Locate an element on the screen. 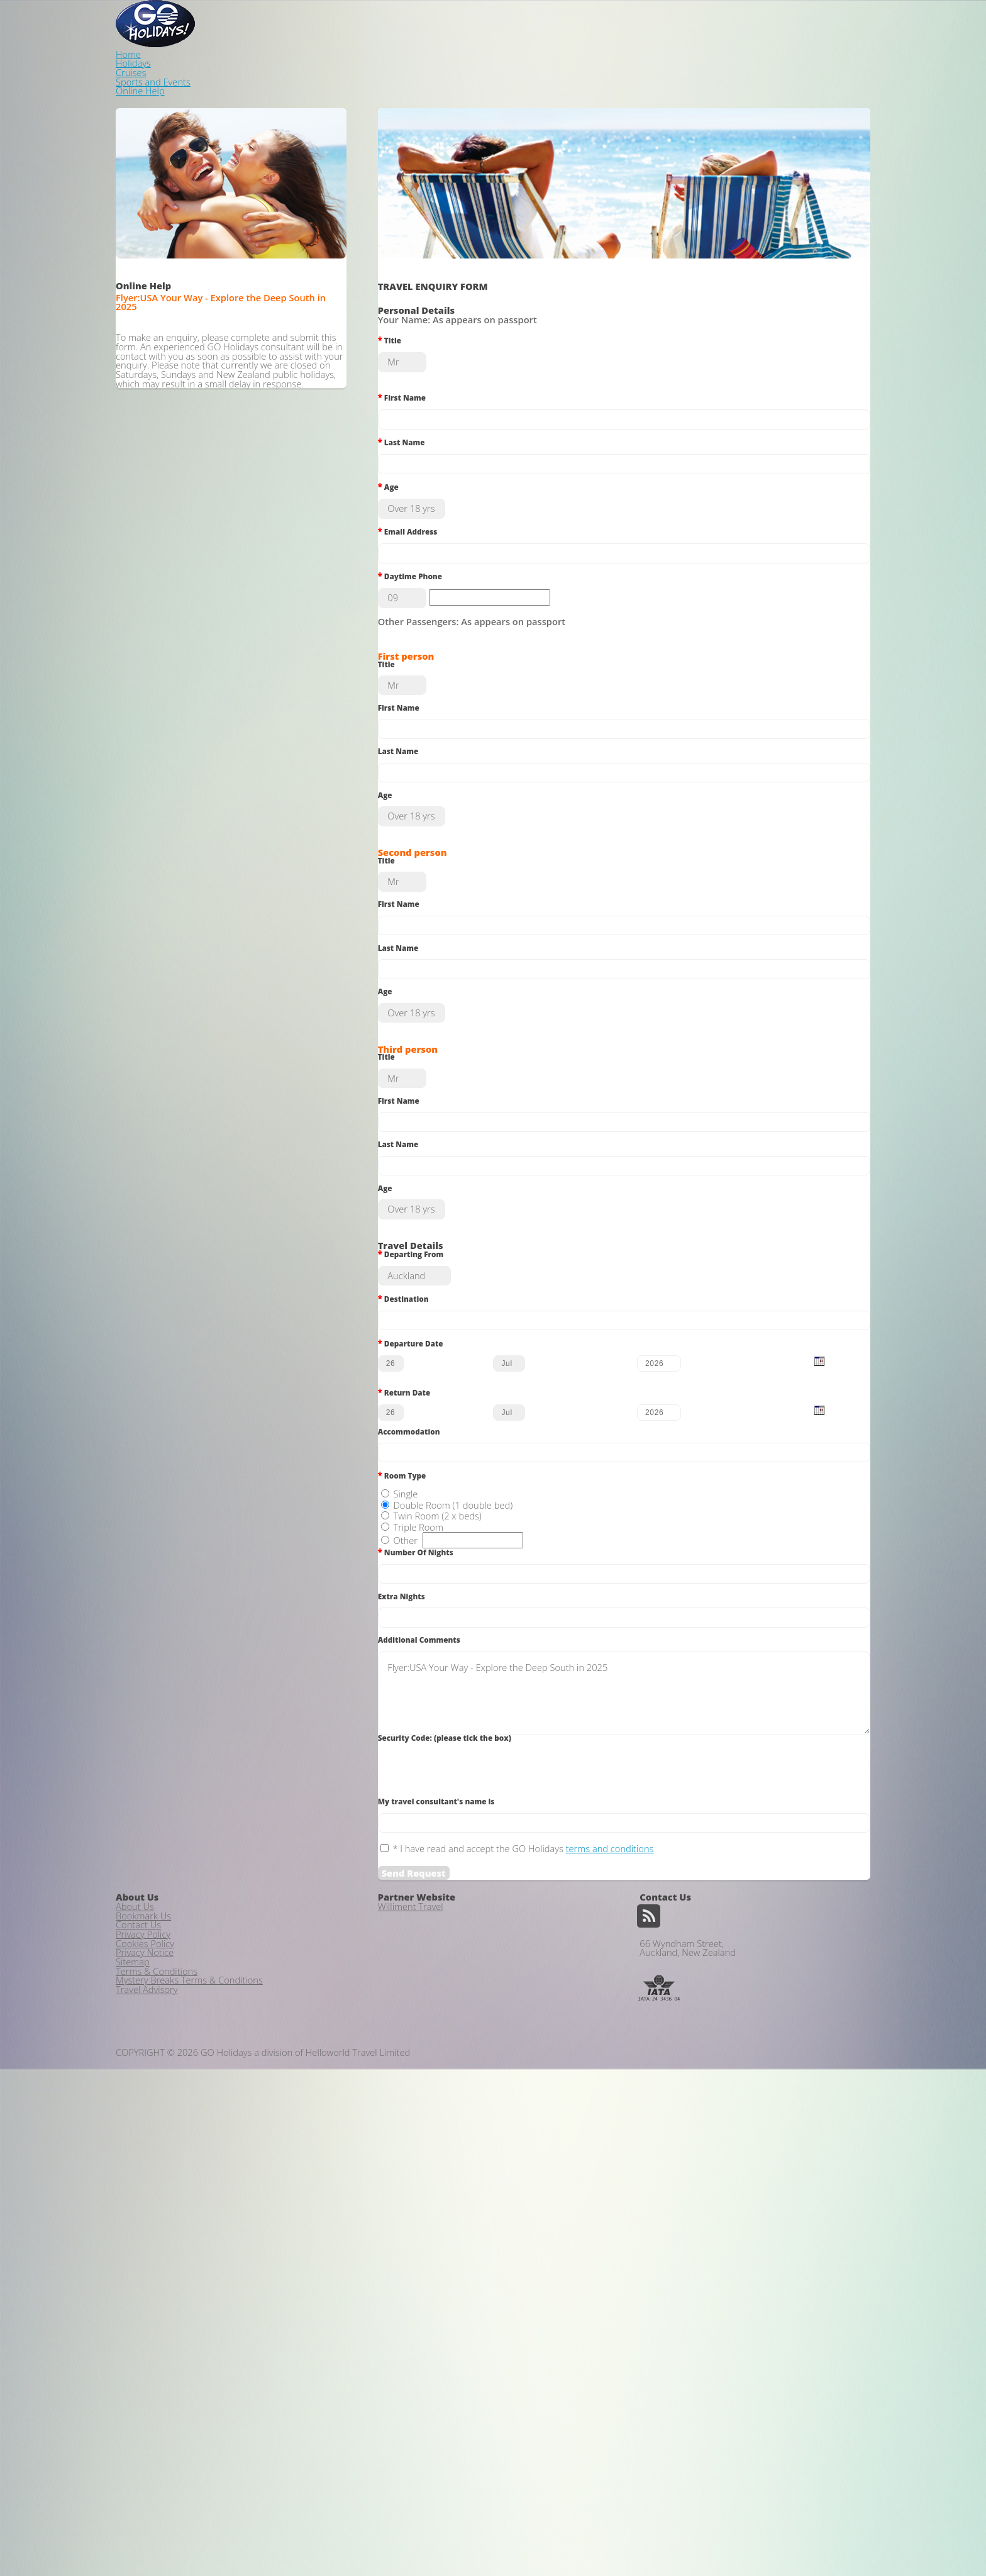  Sitemap is located at coordinates (133, 2394).